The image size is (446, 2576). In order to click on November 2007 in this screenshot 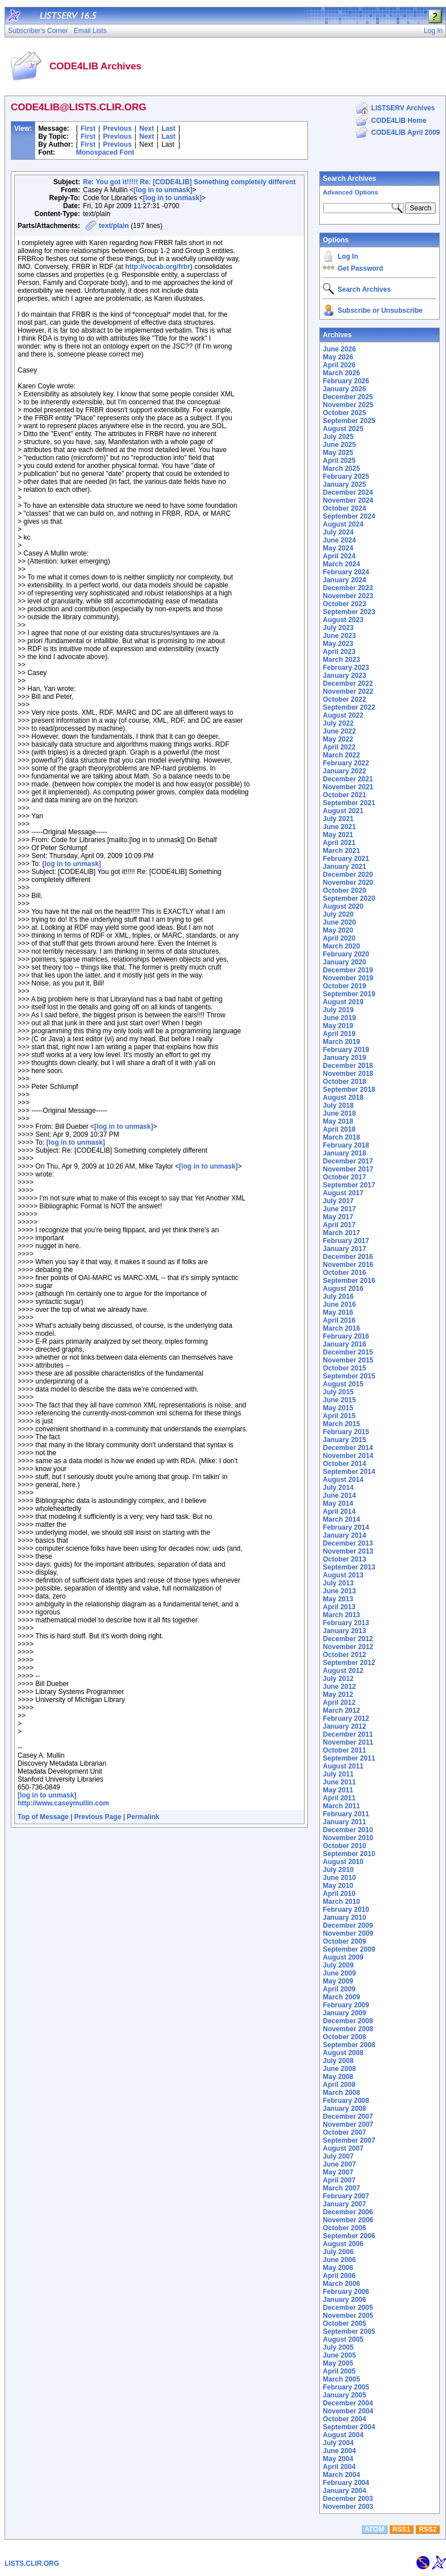, I will do `click(348, 2124)`.